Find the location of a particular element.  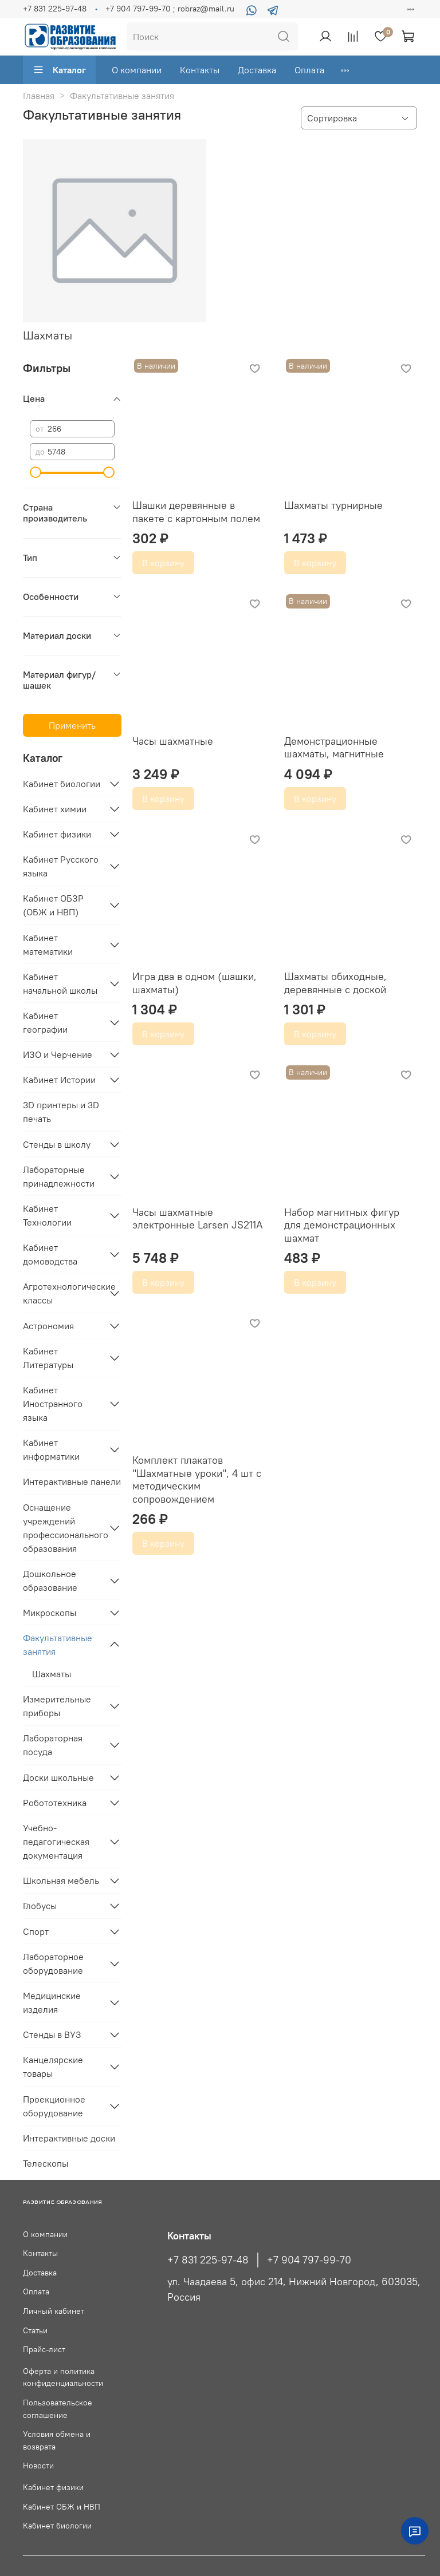

+7 904 797-99-70 is located at coordinates (309, 2260).